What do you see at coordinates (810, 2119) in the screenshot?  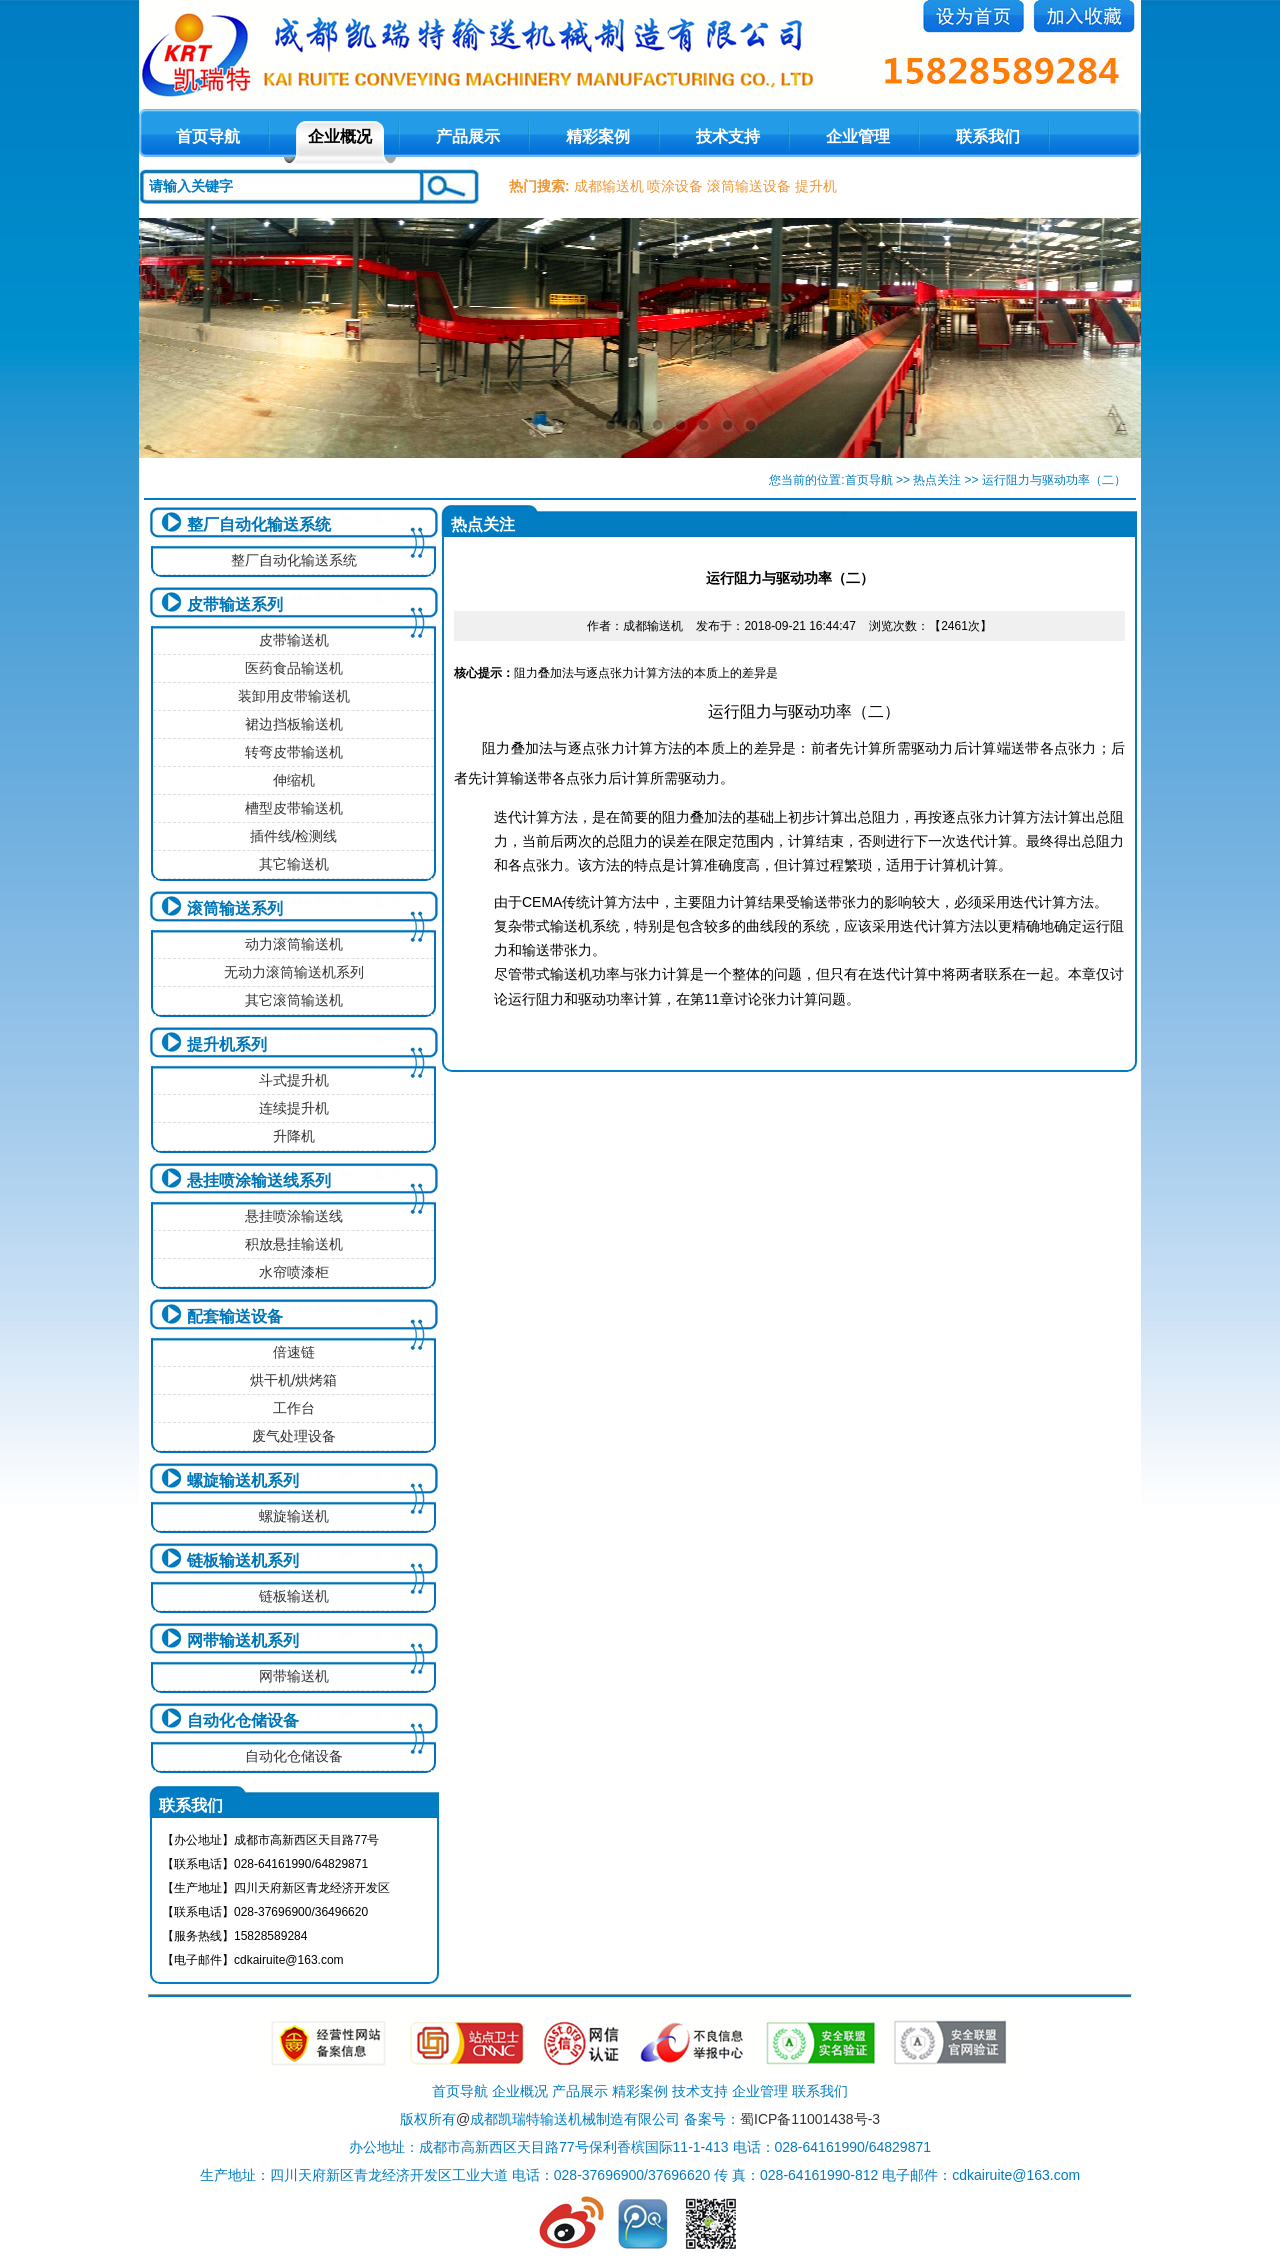 I see `蜀ICP备11001438号-3` at bounding box center [810, 2119].